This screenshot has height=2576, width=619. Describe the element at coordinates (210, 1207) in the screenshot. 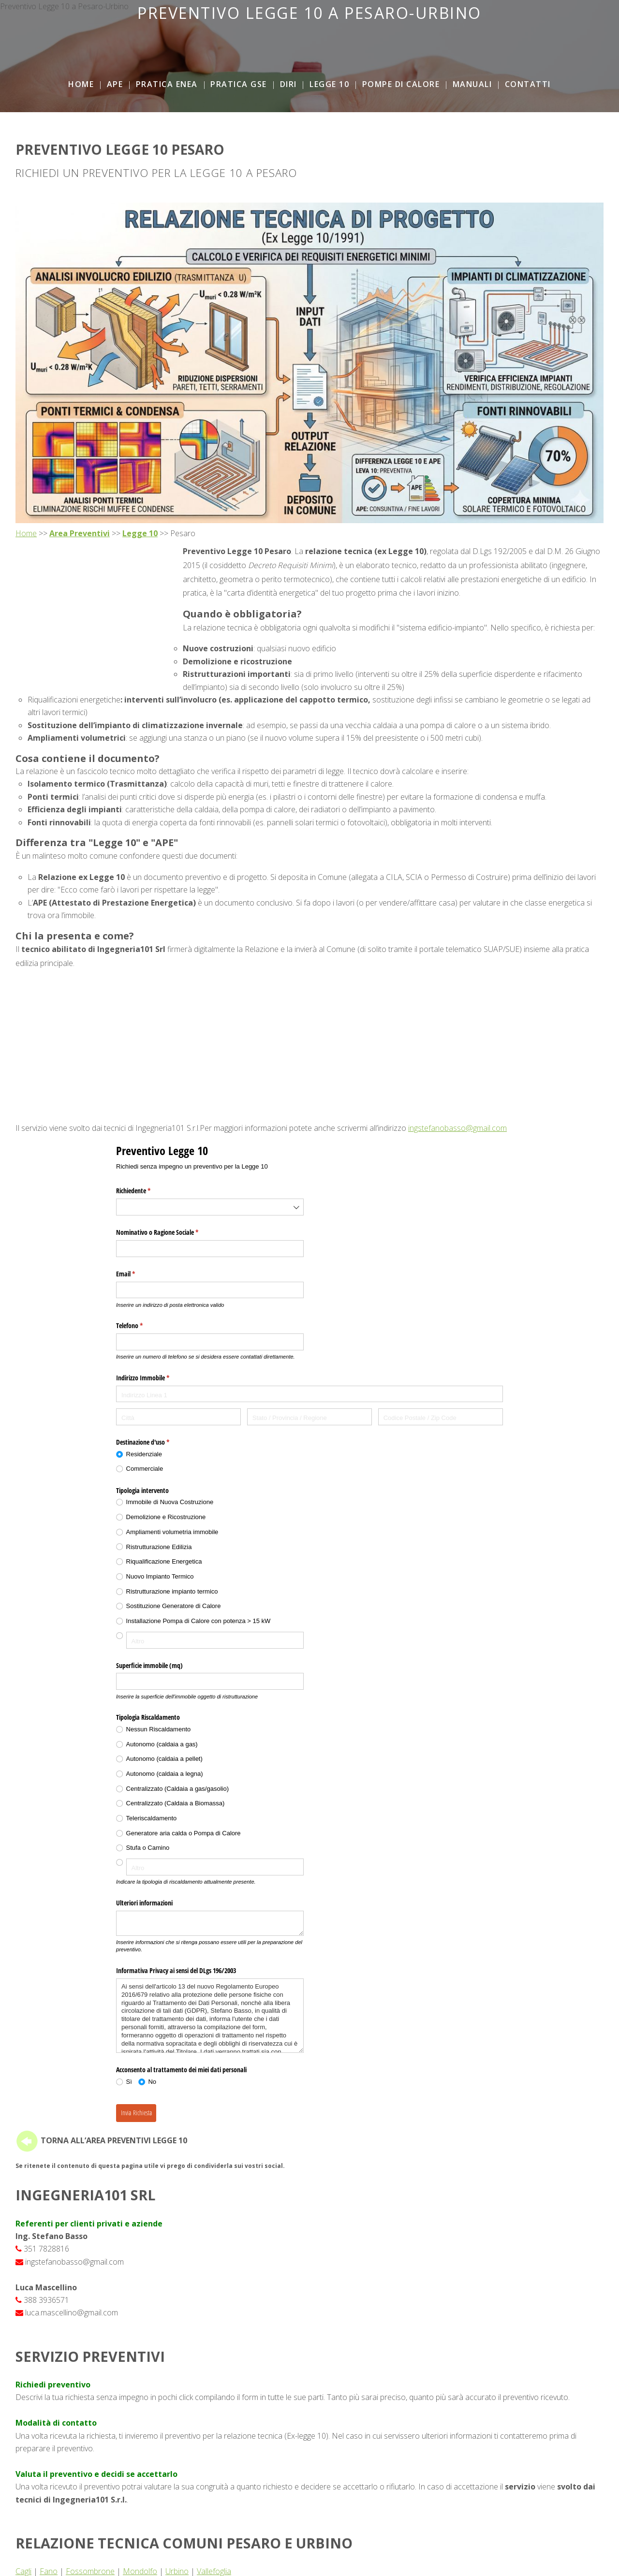

I see `[combobox]` at that location.